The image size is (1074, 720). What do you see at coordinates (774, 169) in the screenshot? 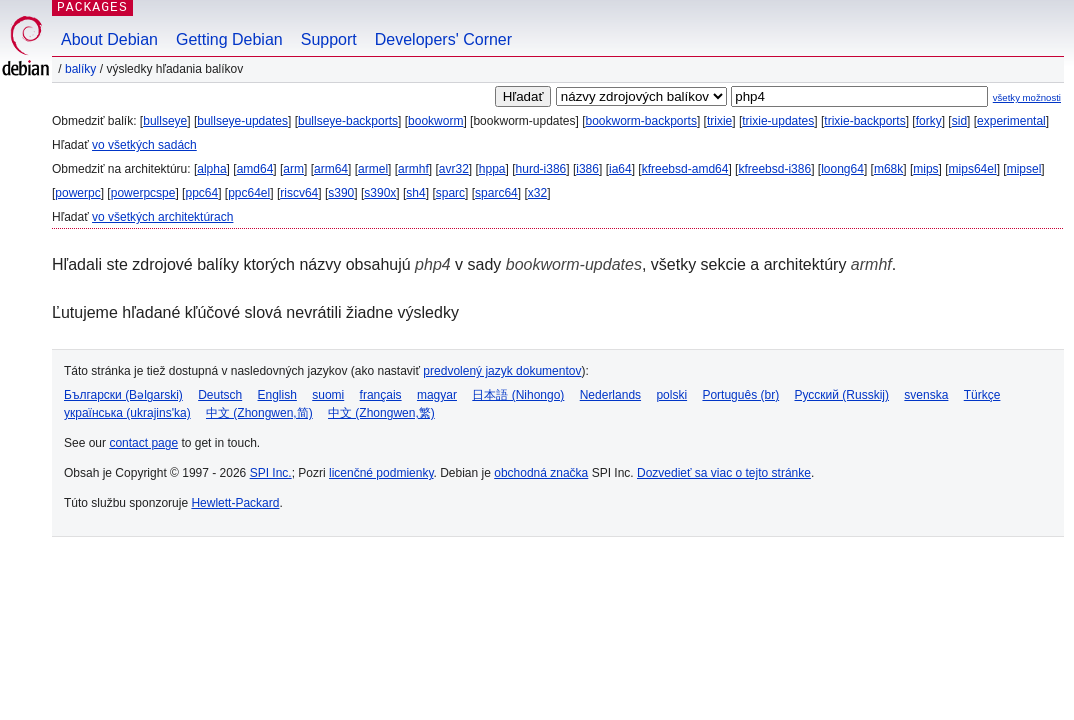
I see `kfreebsd-i386` at bounding box center [774, 169].